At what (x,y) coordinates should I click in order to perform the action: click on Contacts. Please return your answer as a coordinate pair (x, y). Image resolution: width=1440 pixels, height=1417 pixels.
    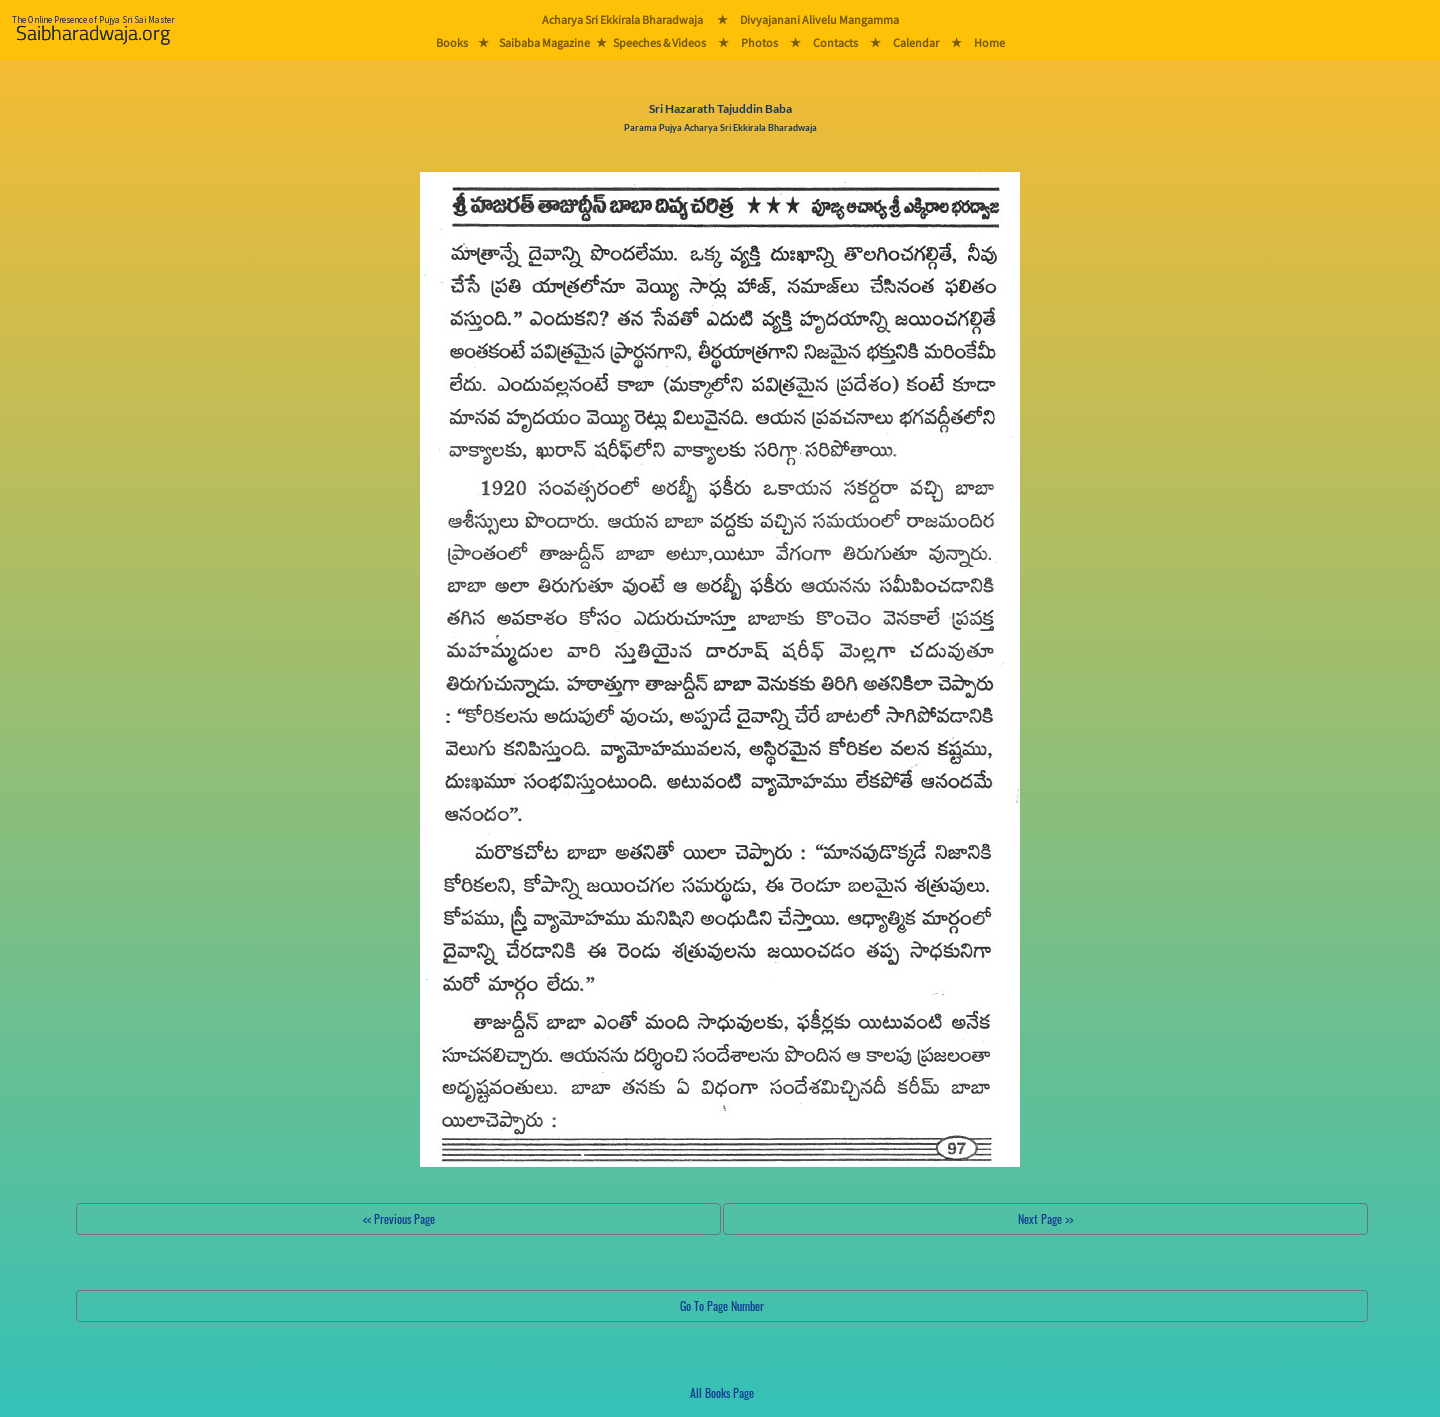
    Looking at the image, I should click on (835, 42).